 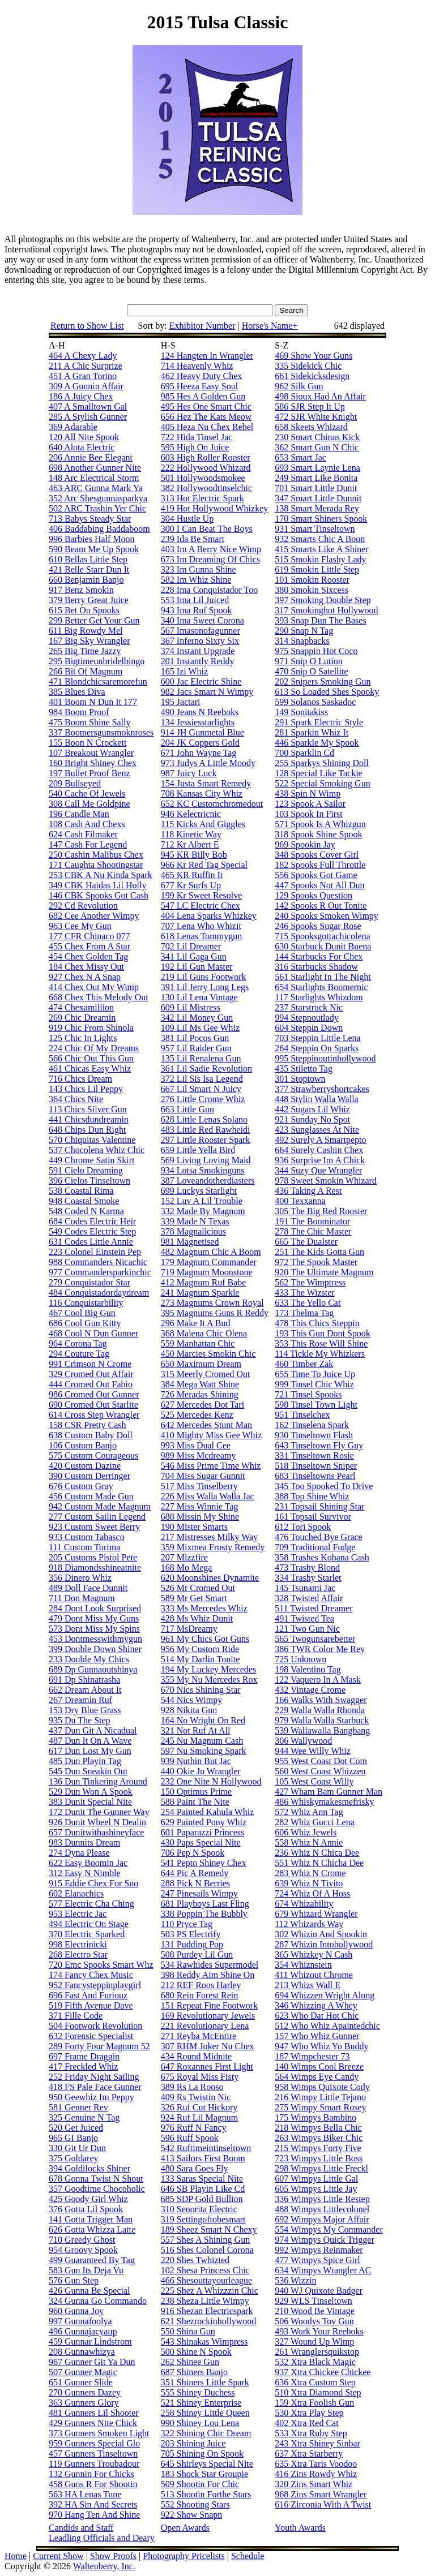 What do you see at coordinates (316, 1099) in the screenshot?
I see `448 Stylin Walla Walla` at bounding box center [316, 1099].